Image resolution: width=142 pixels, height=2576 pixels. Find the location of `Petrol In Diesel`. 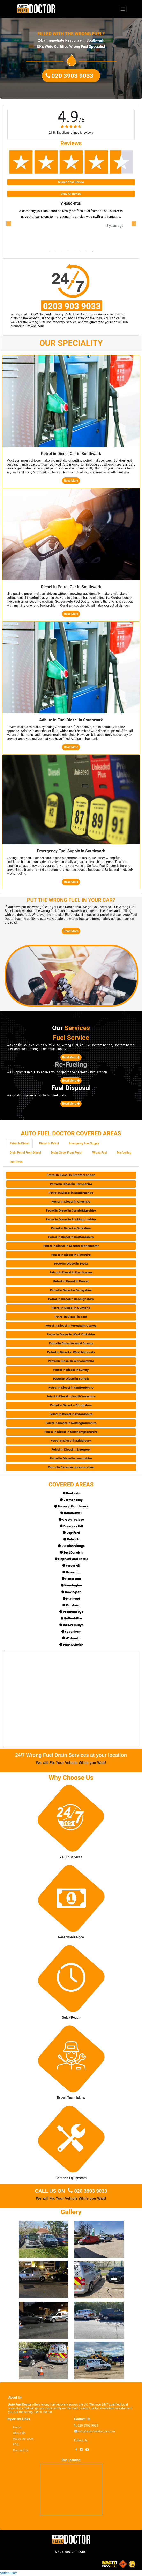

Petrol In Diesel is located at coordinates (19, 1143).